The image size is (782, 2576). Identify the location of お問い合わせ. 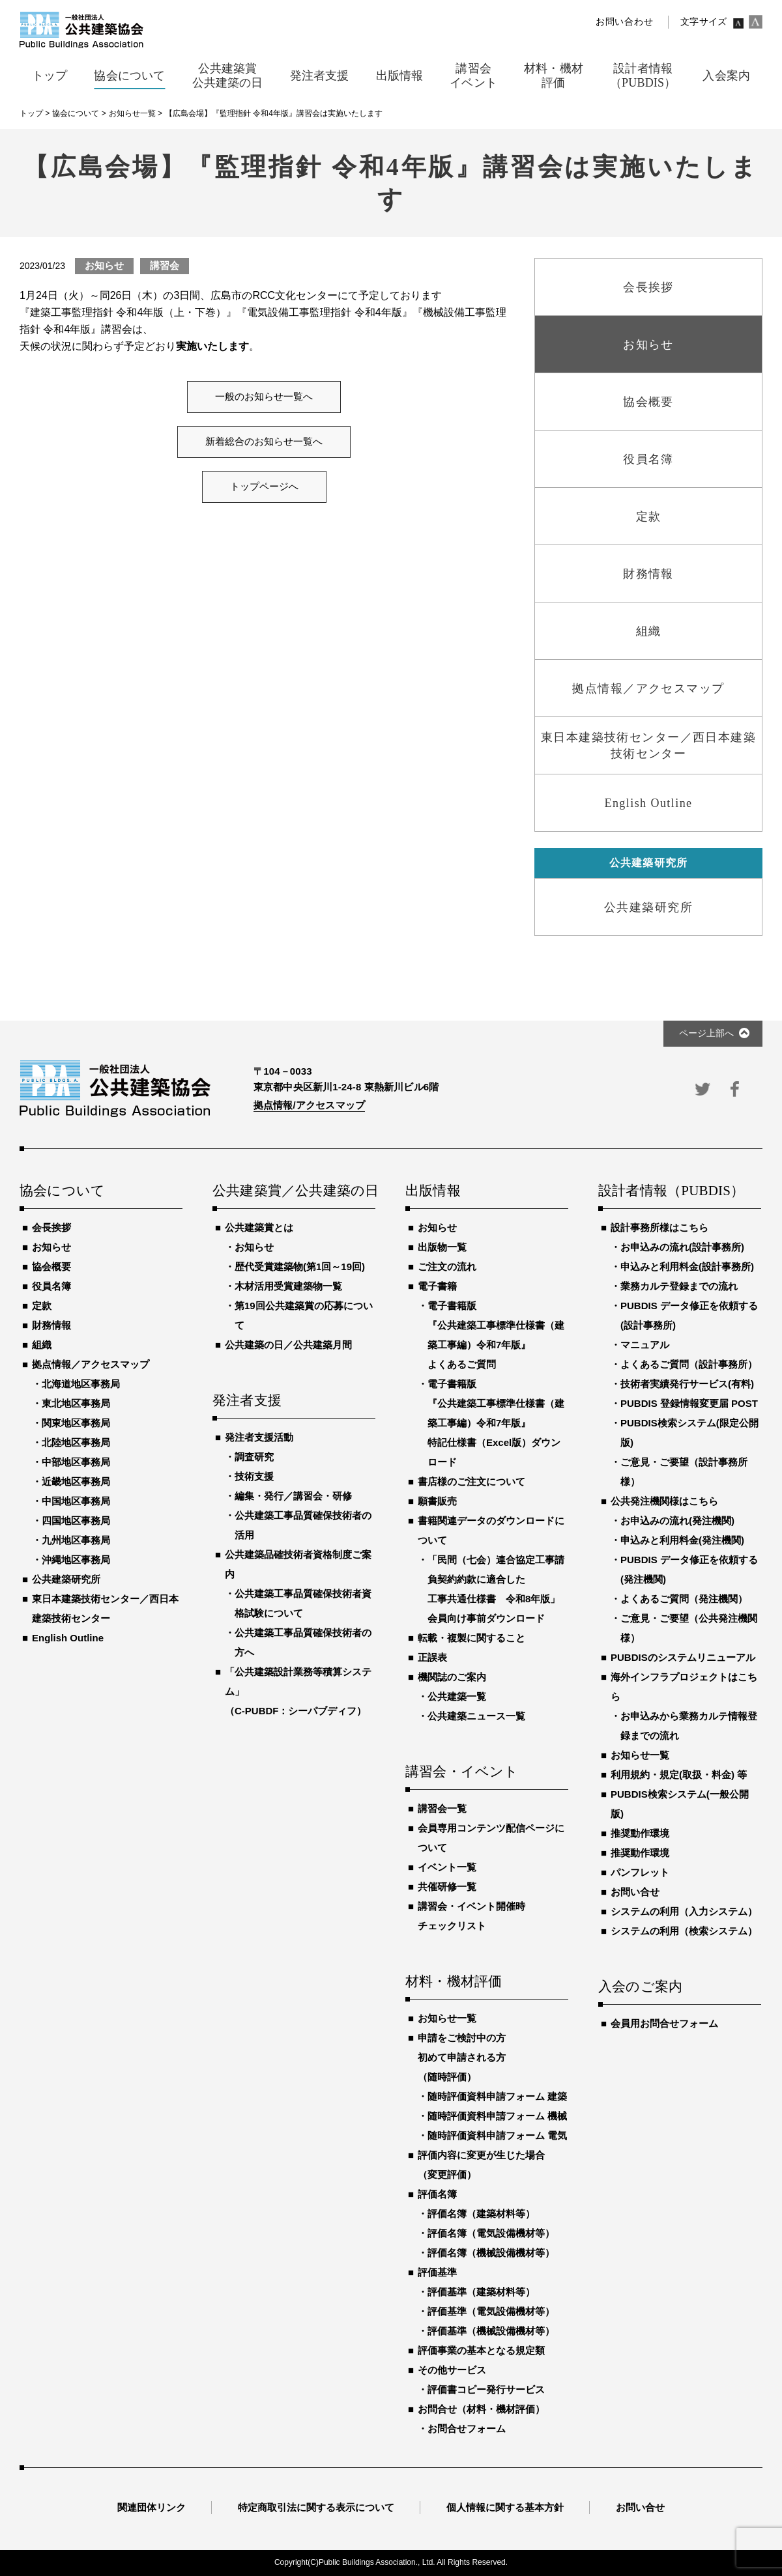
(624, 22).